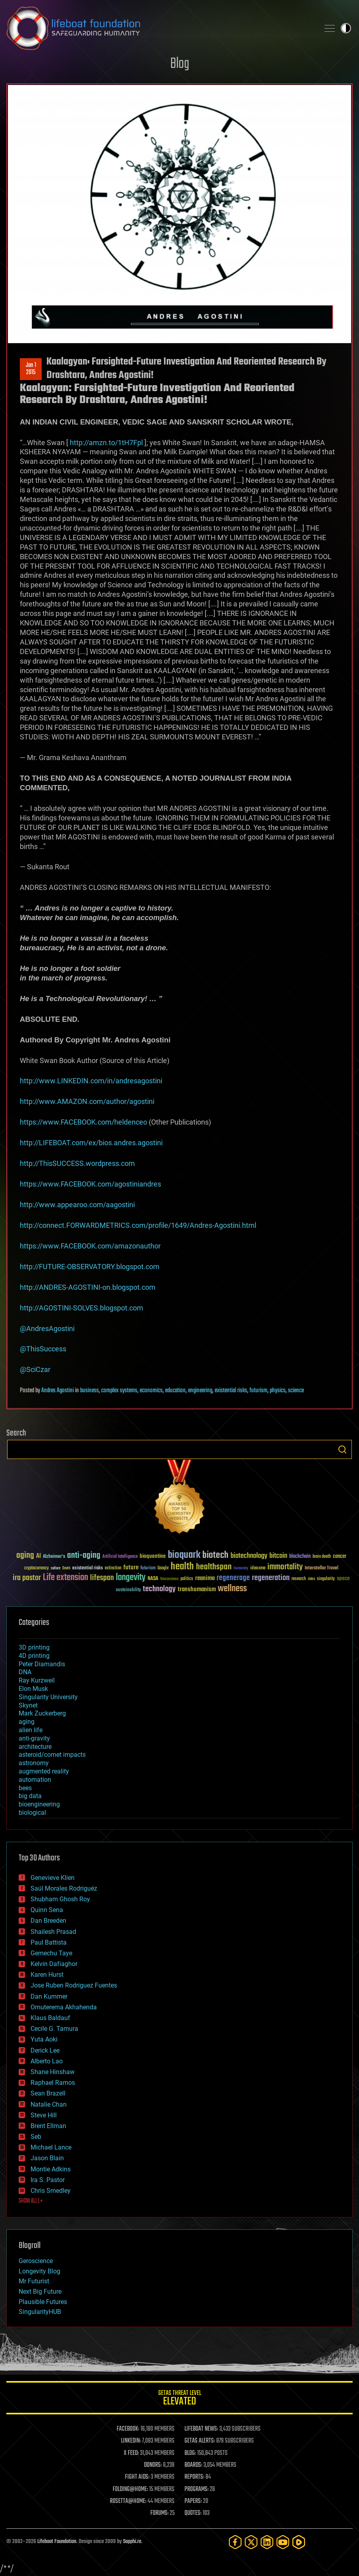 The height and width of the screenshot is (2576, 359). Describe the element at coordinates (153, 2465) in the screenshot. I see `DONORS:` at that location.